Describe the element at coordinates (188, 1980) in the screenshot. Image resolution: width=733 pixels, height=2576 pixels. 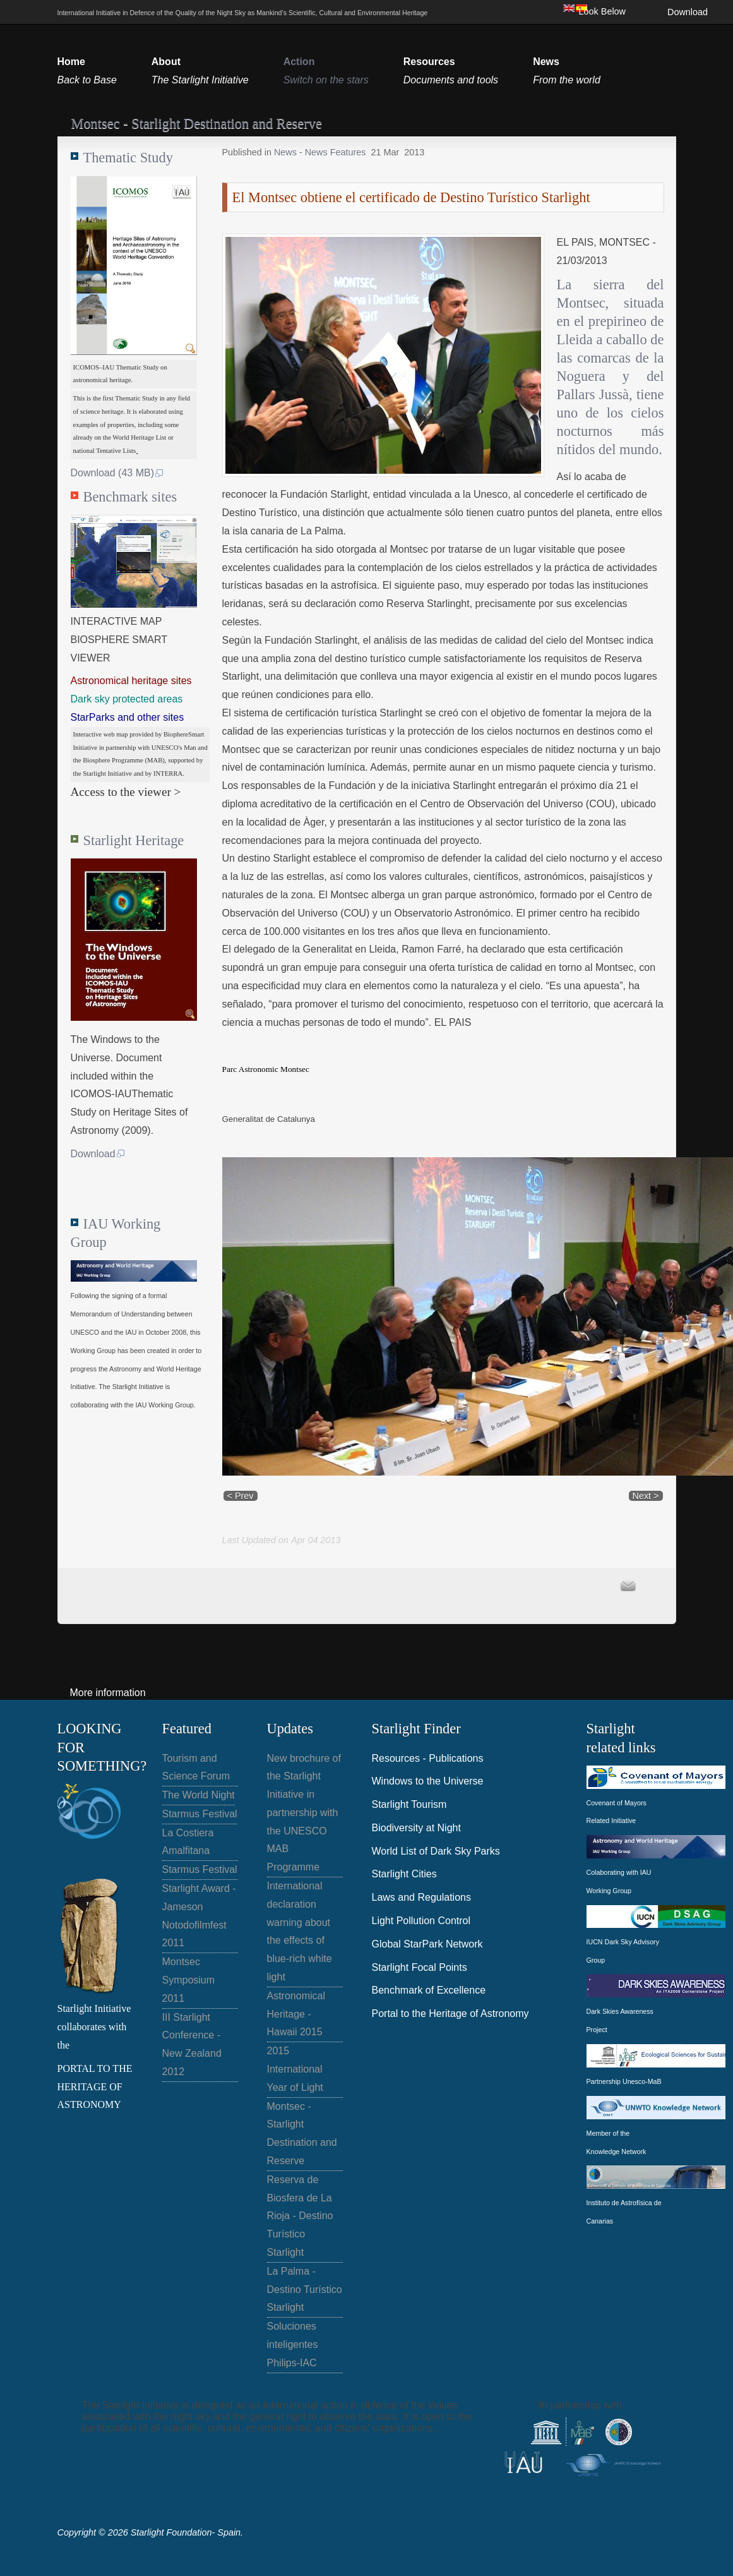
I see `Montsec Symposium 2011` at that location.